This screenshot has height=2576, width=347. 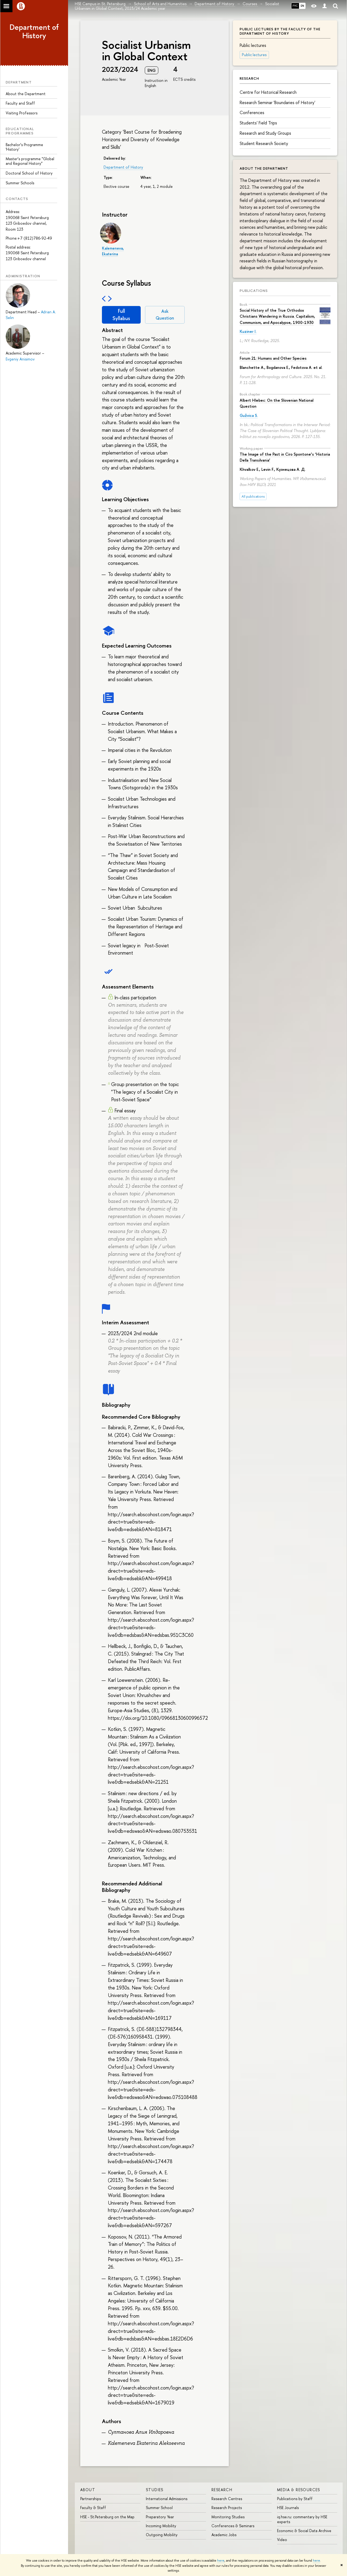 I want to click on RESEARCH, so click(x=221, y=2489).